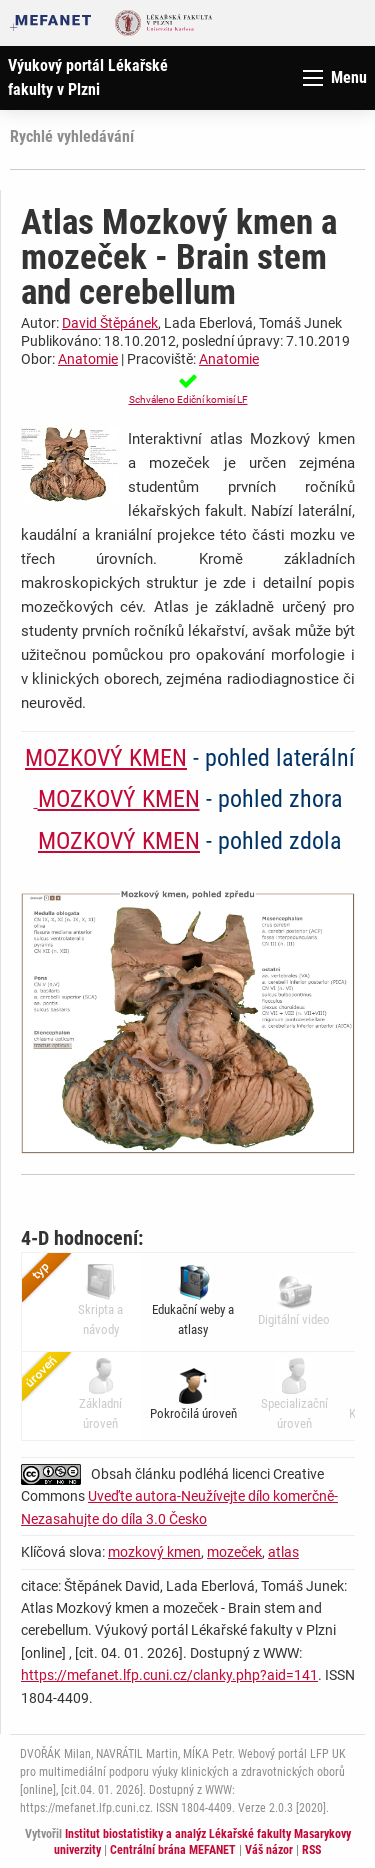  Describe the element at coordinates (234, 1552) in the screenshot. I see `mozeček` at that location.